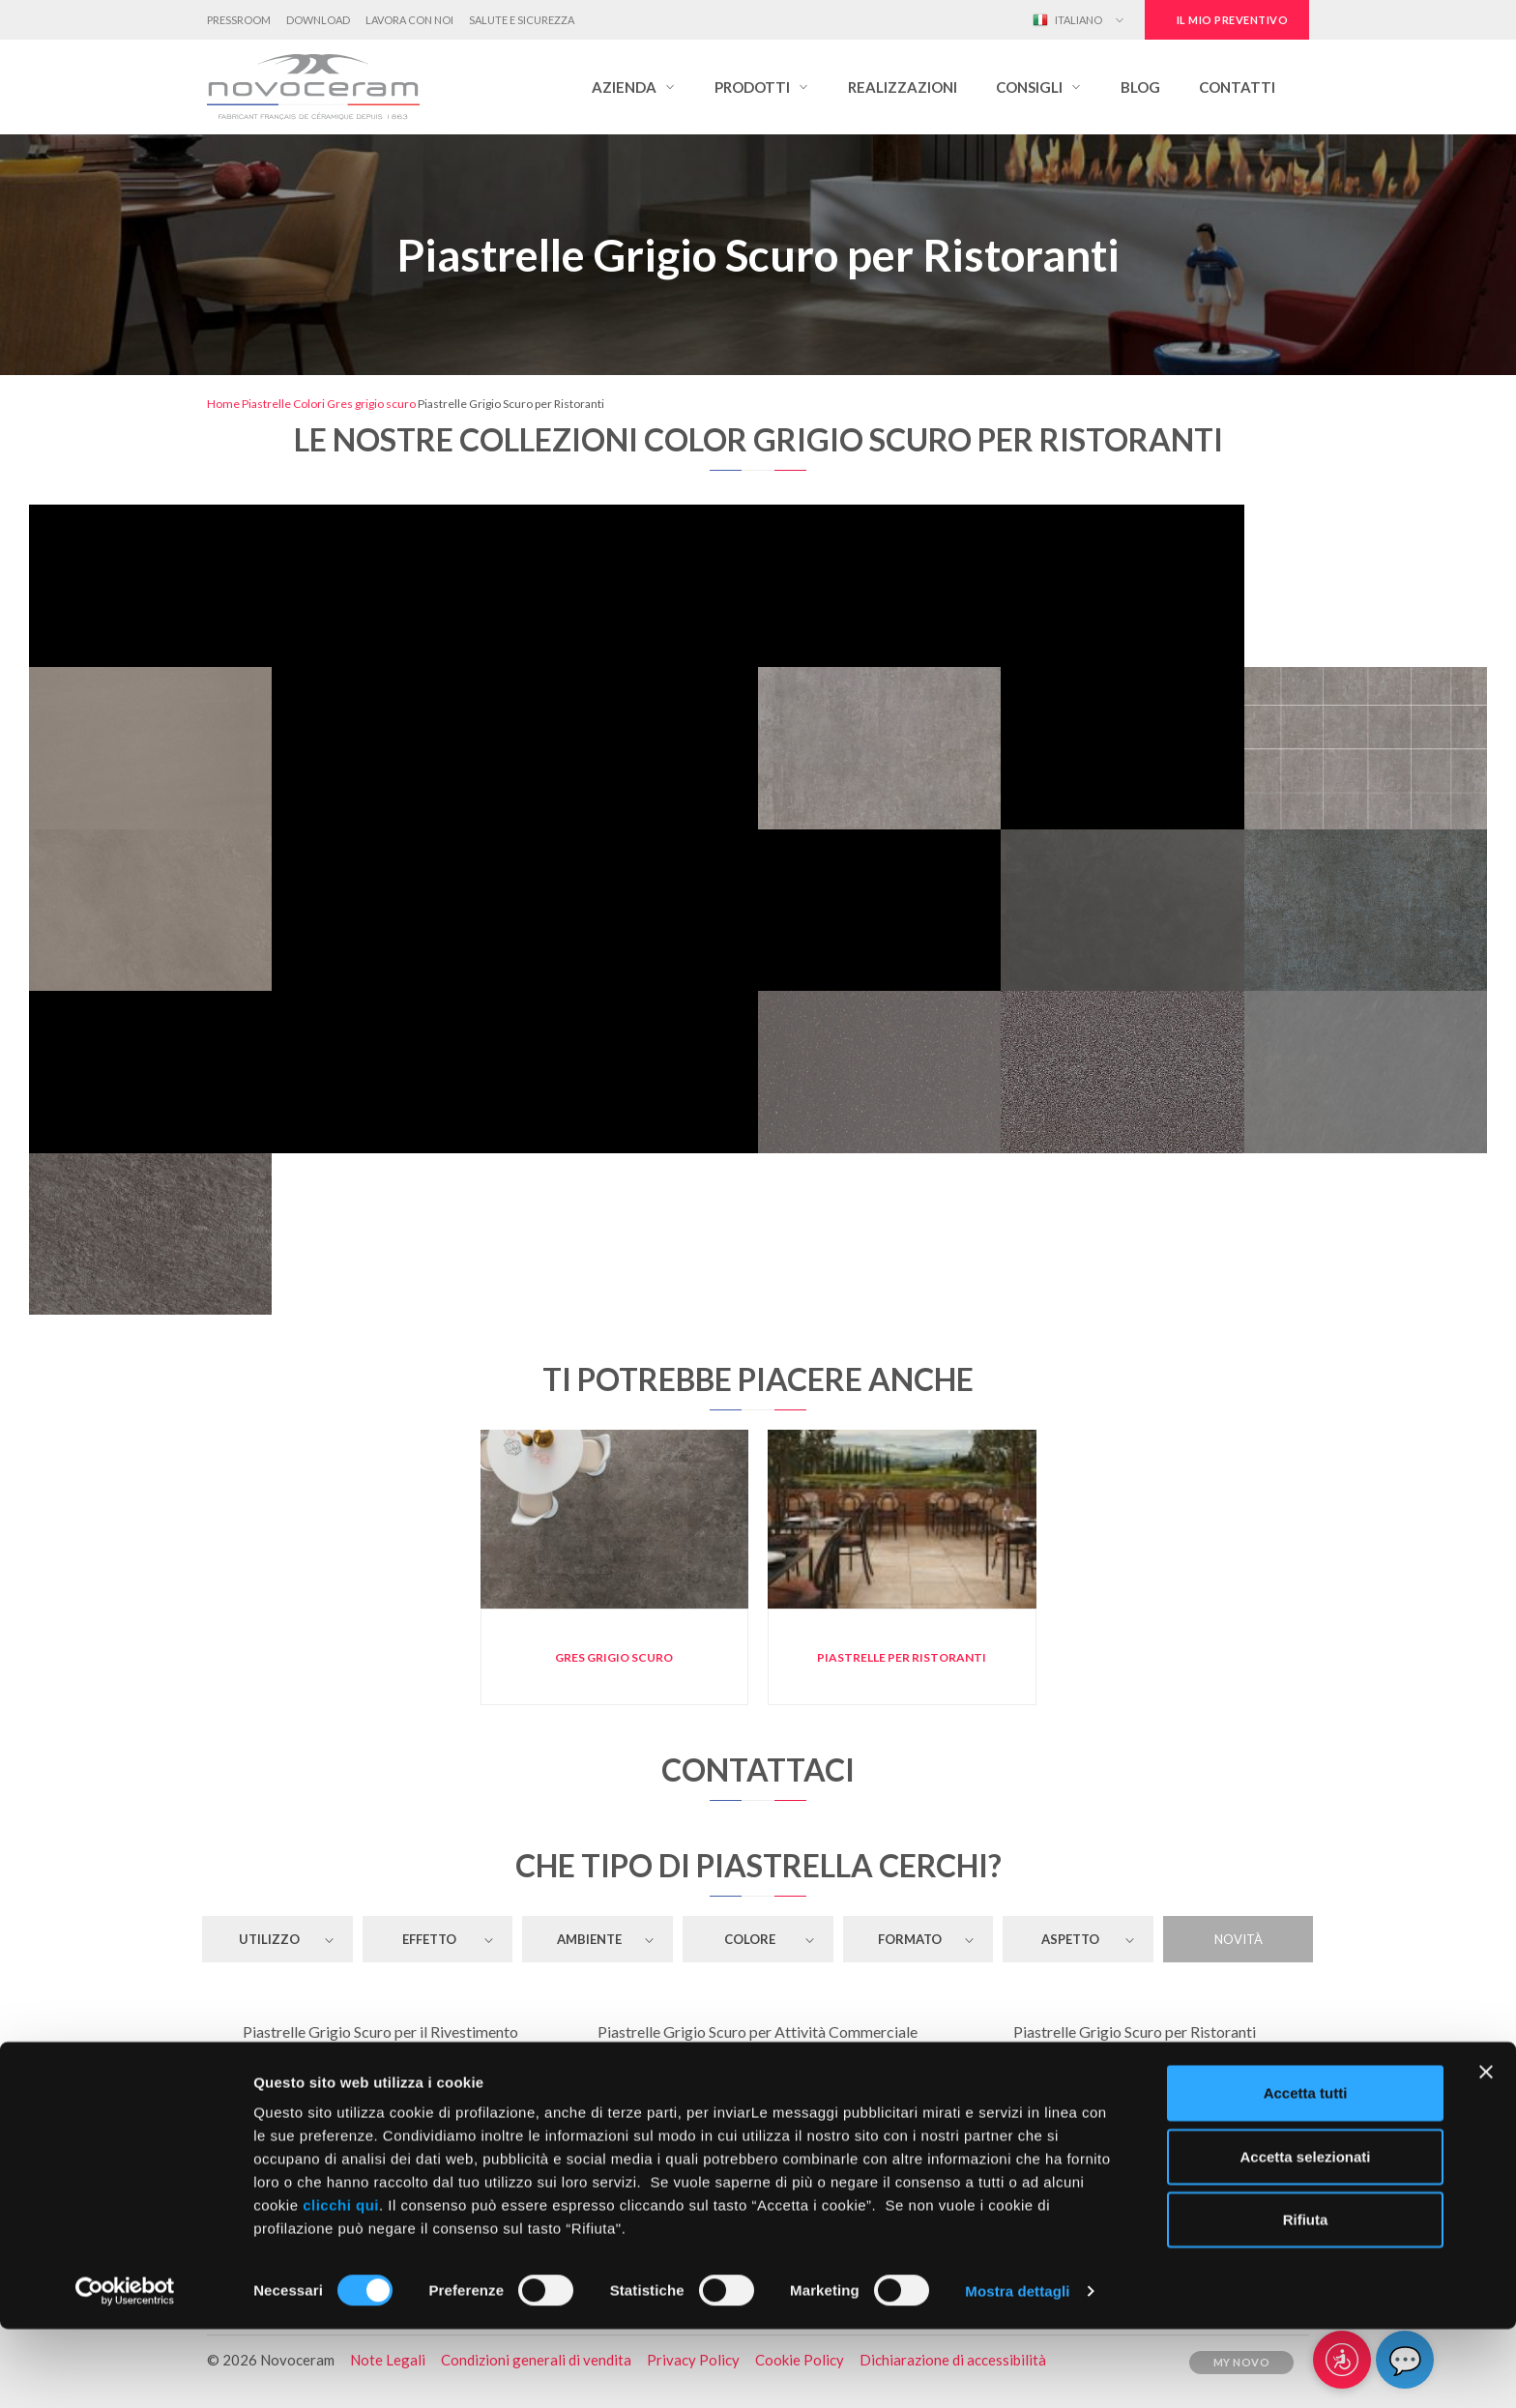 The height and width of the screenshot is (2408, 1516). What do you see at coordinates (758, 2097) in the screenshot?
I see `Piastrelle Grigio Scuro per Bagno` at bounding box center [758, 2097].